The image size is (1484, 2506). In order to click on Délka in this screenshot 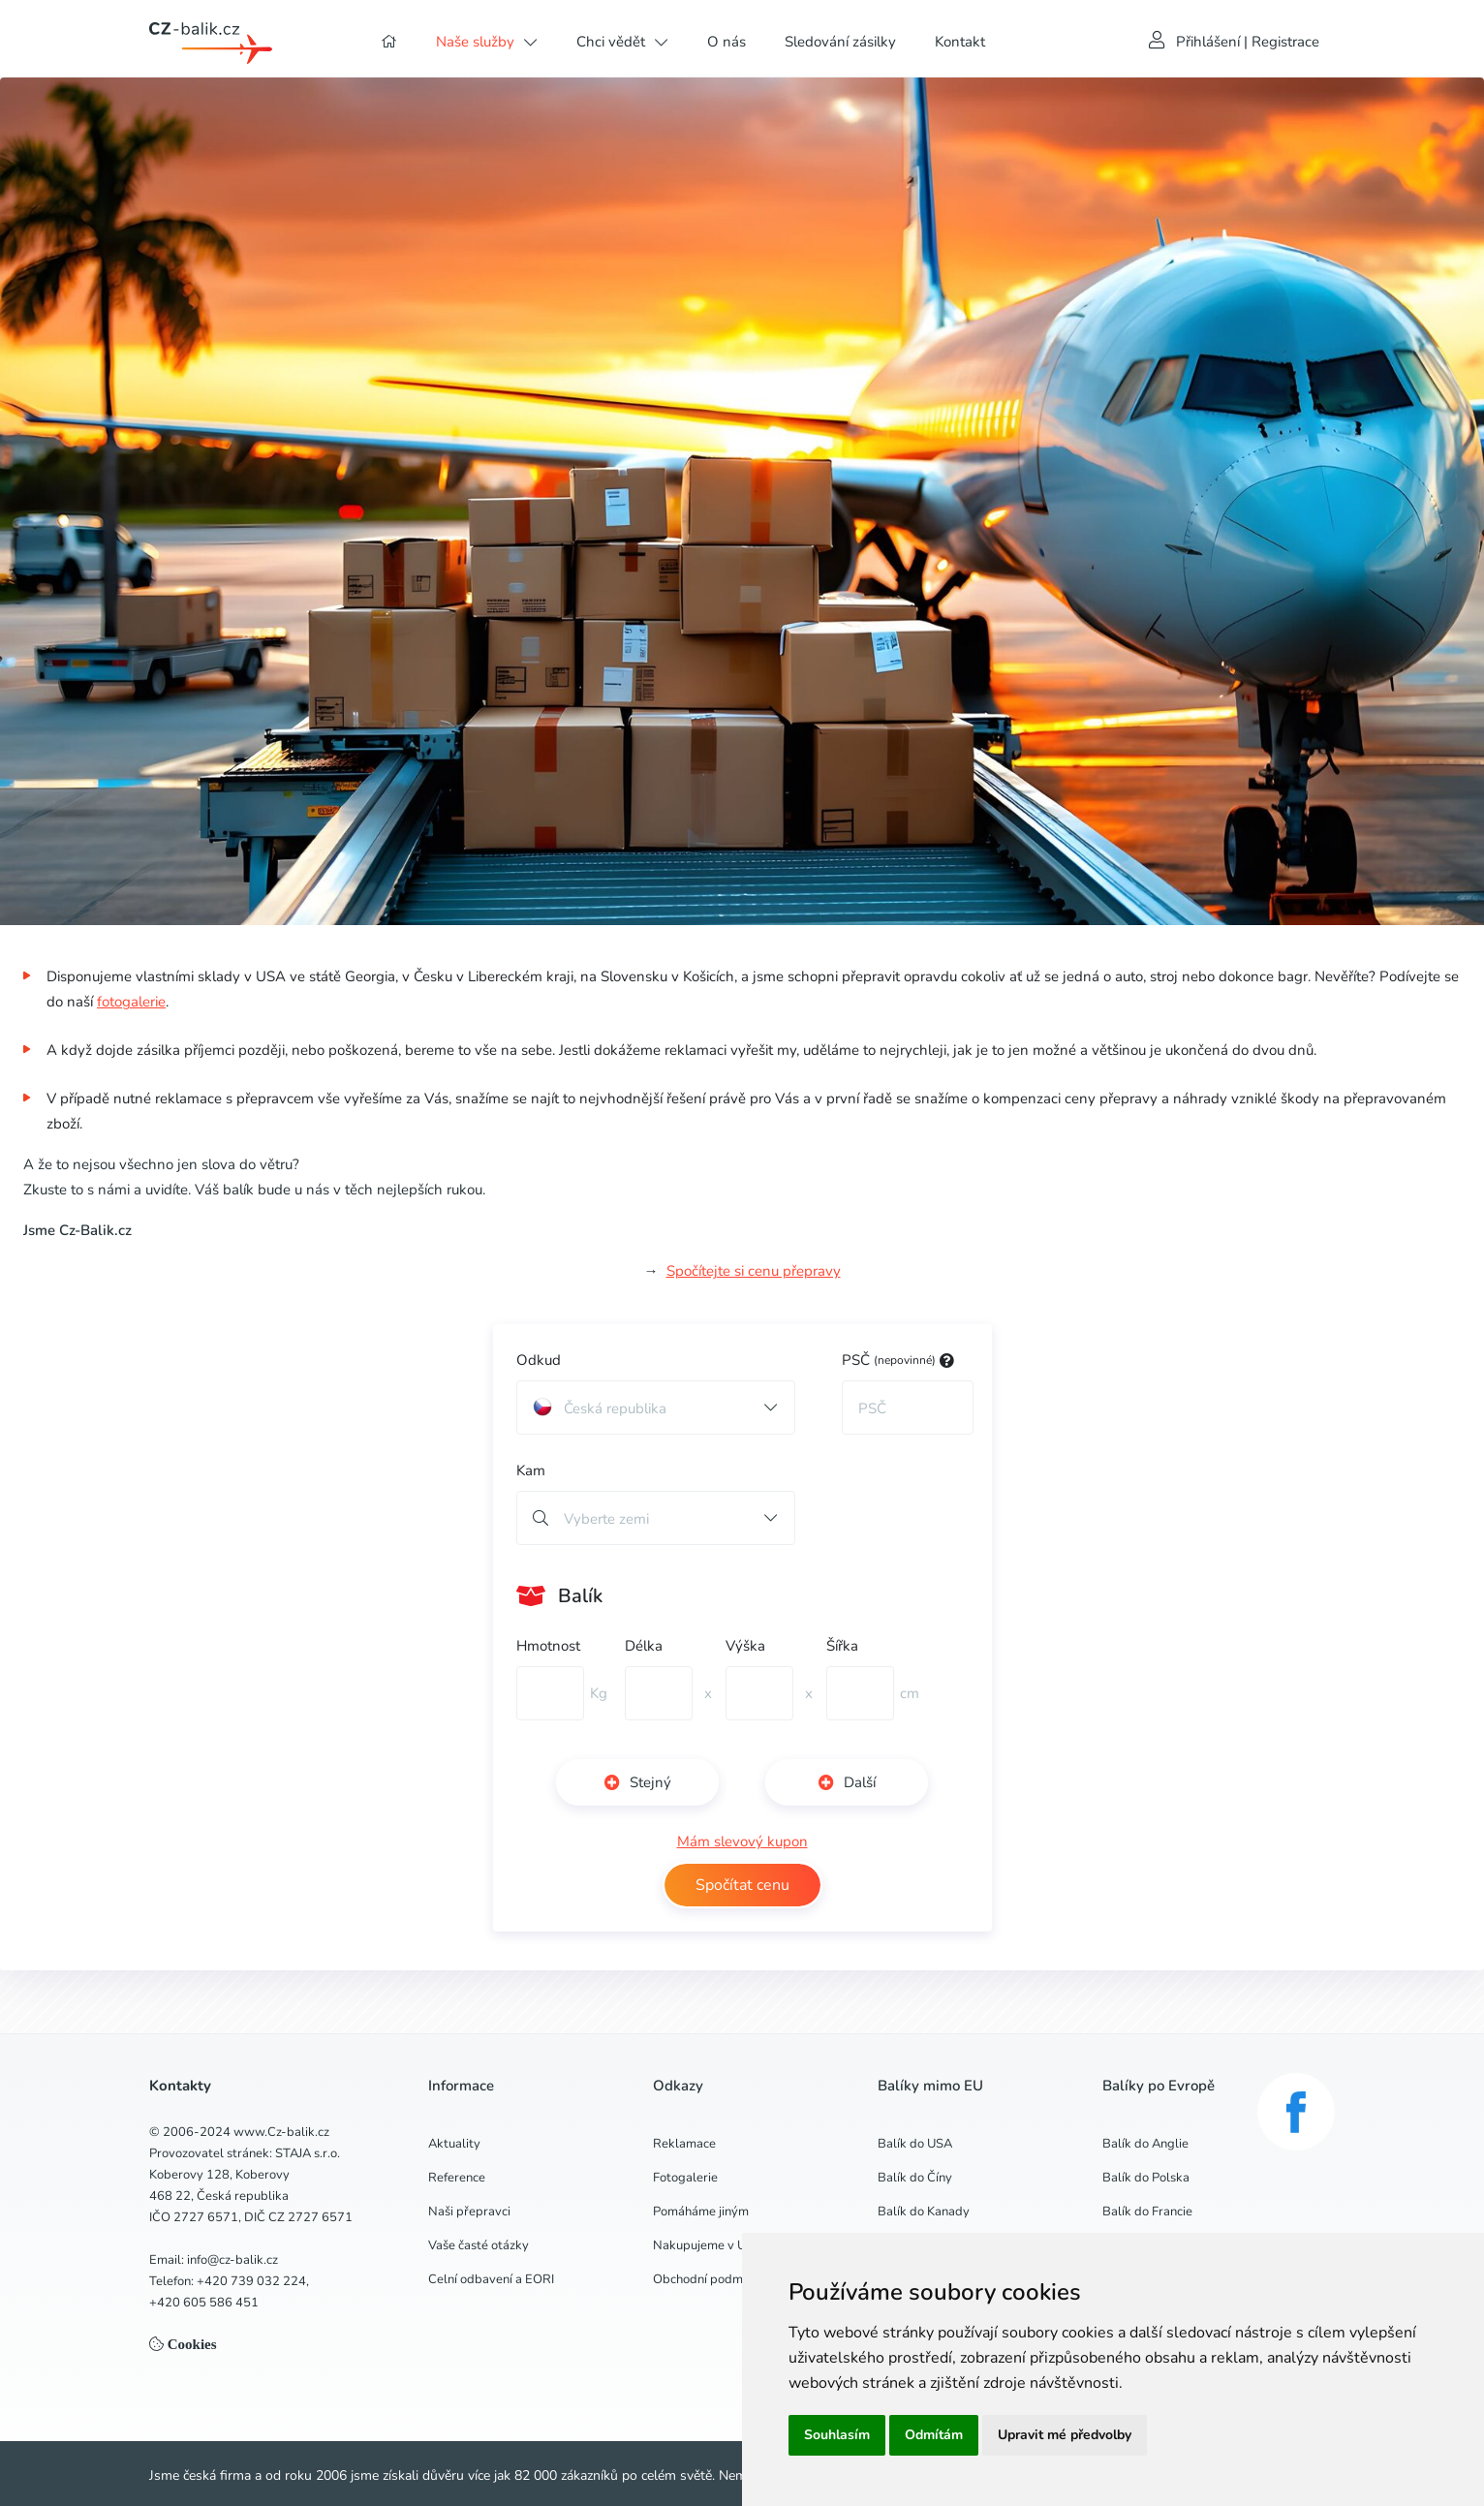, I will do `click(644, 1645)`.